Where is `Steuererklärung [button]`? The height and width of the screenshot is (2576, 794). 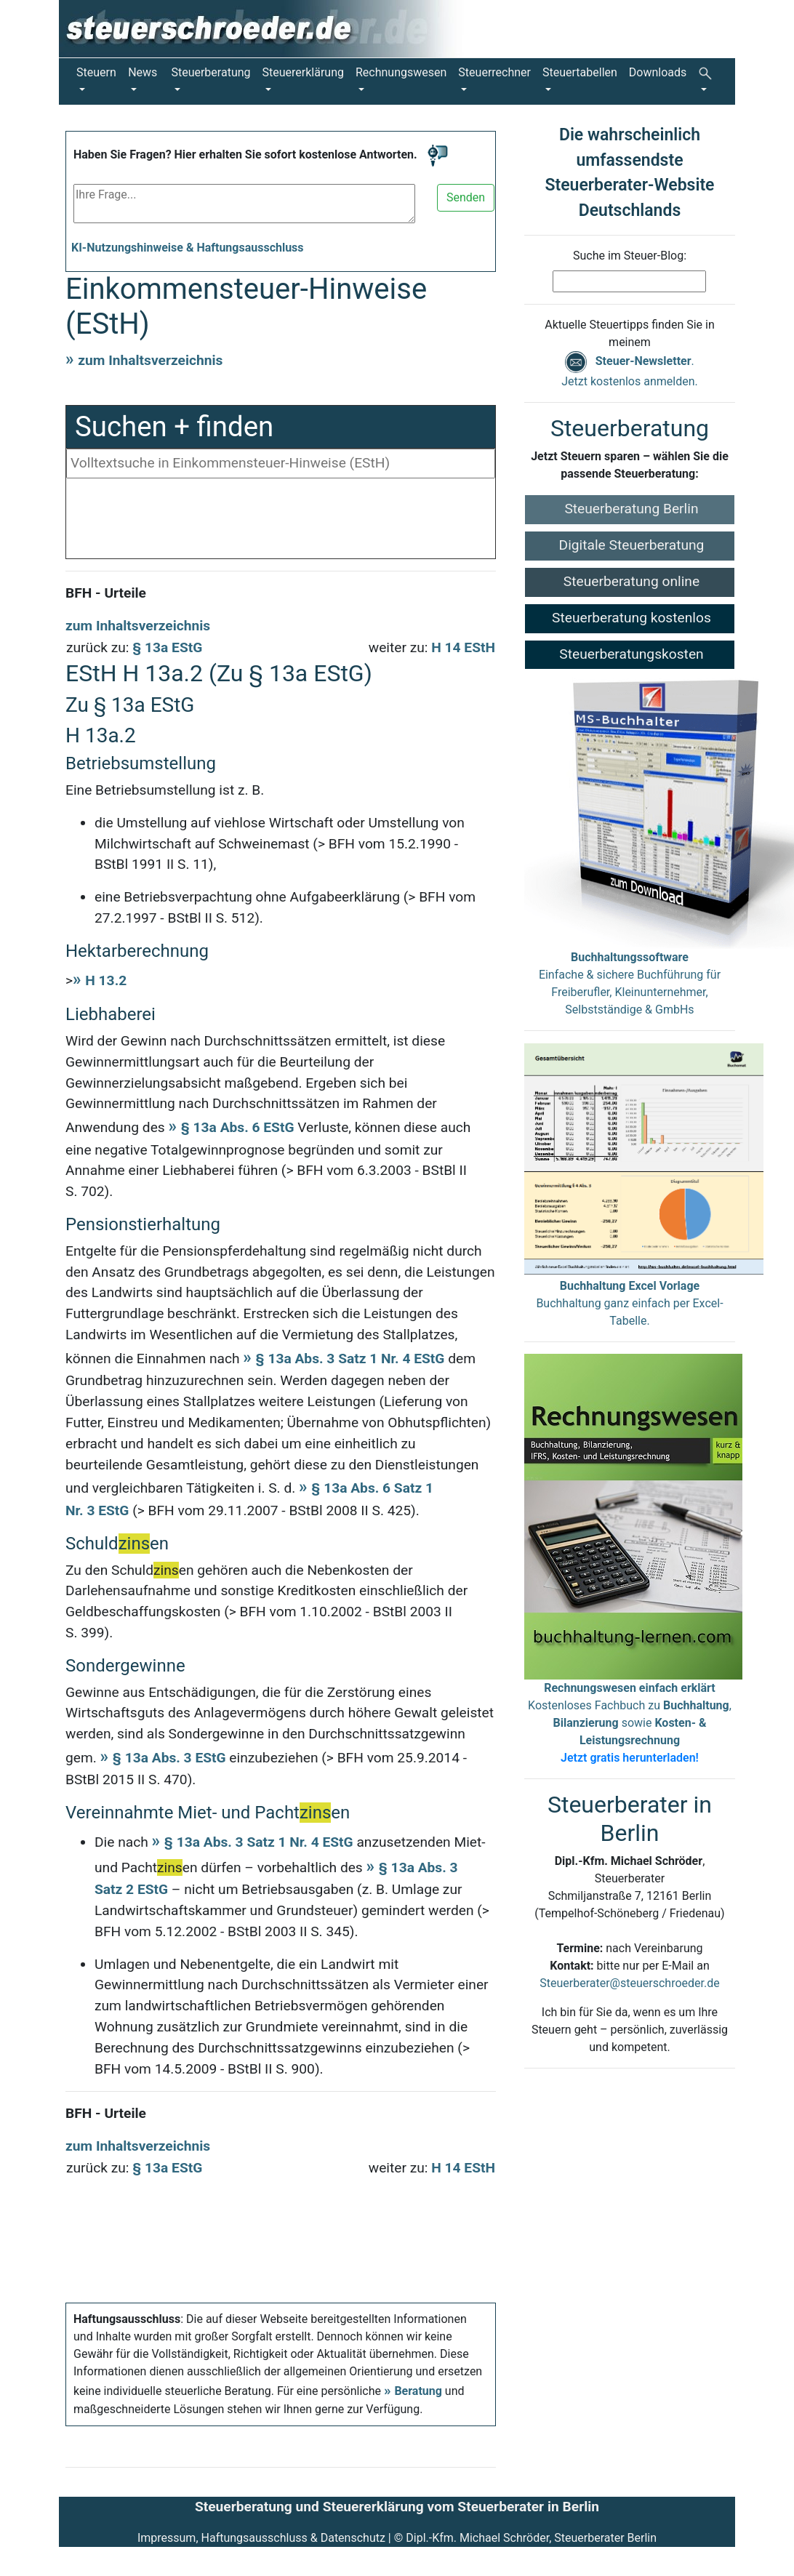
Steuererklärung [button] is located at coordinates (303, 72).